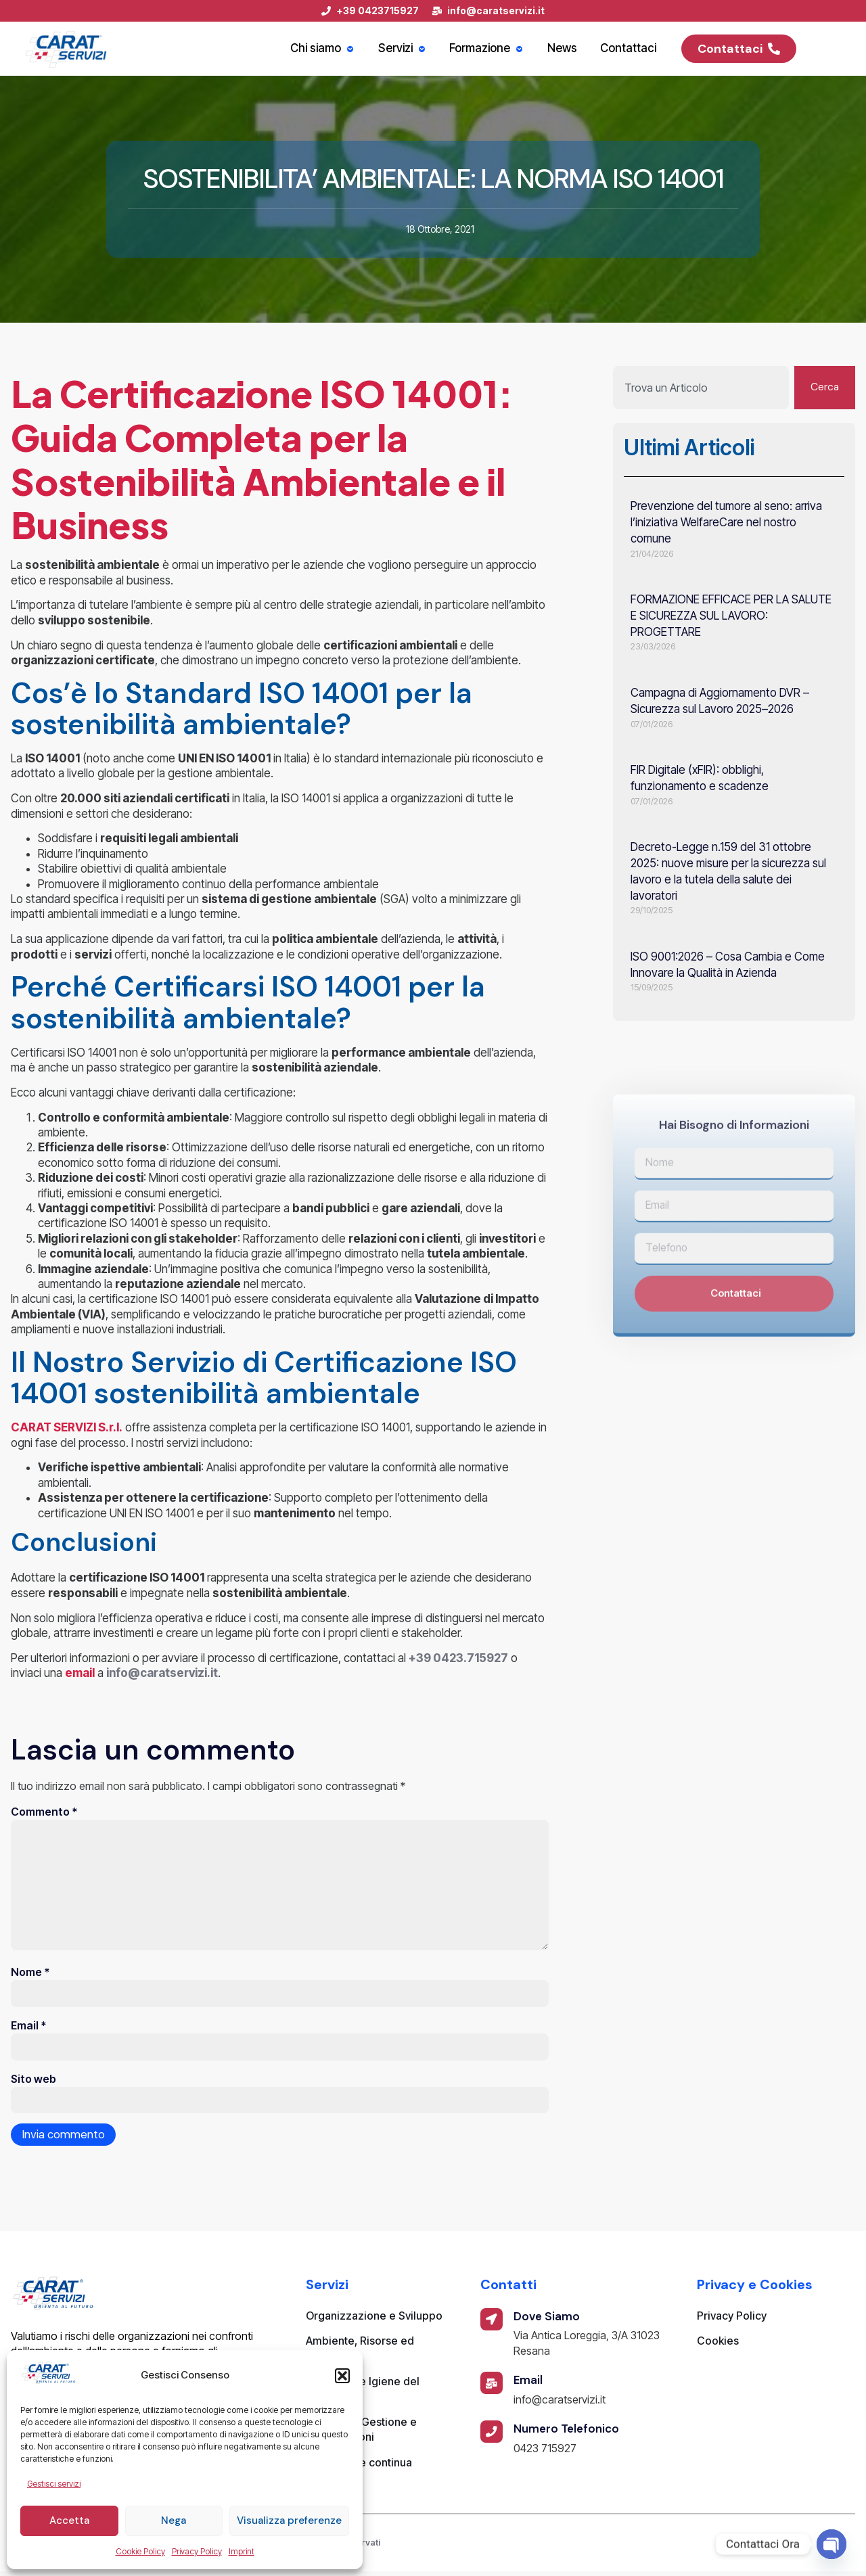 The image size is (866, 2576). What do you see at coordinates (726, 523) in the screenshot?
I see `Prevenzione del tumore al seno: arriva l’iniziativa WelfareCare nel nostro comune` at bounding box center [726, 523].